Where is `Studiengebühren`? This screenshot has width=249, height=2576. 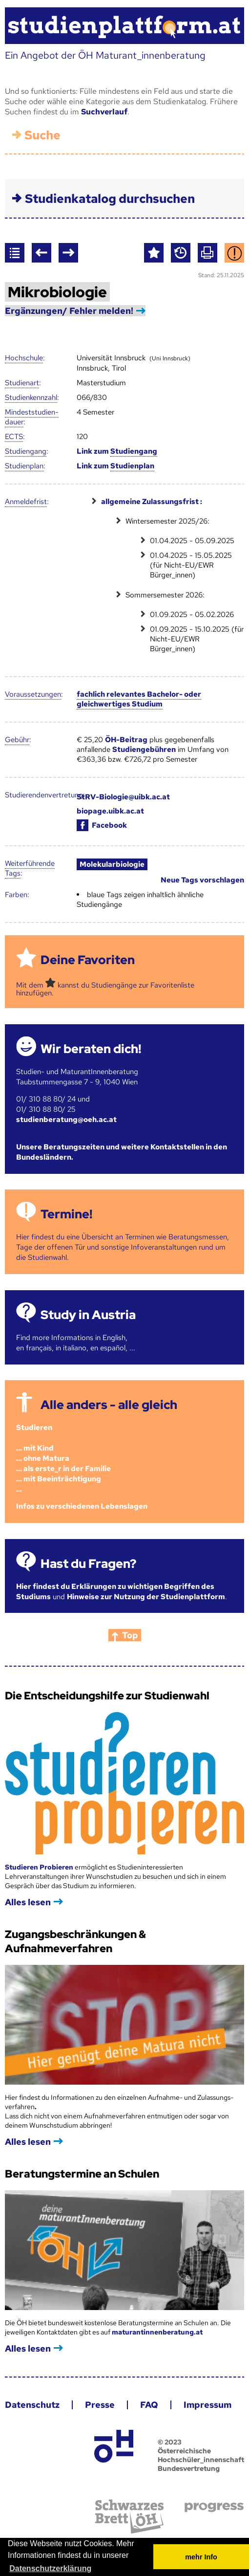
Studiengebühren is located at coordinates (144, 749).